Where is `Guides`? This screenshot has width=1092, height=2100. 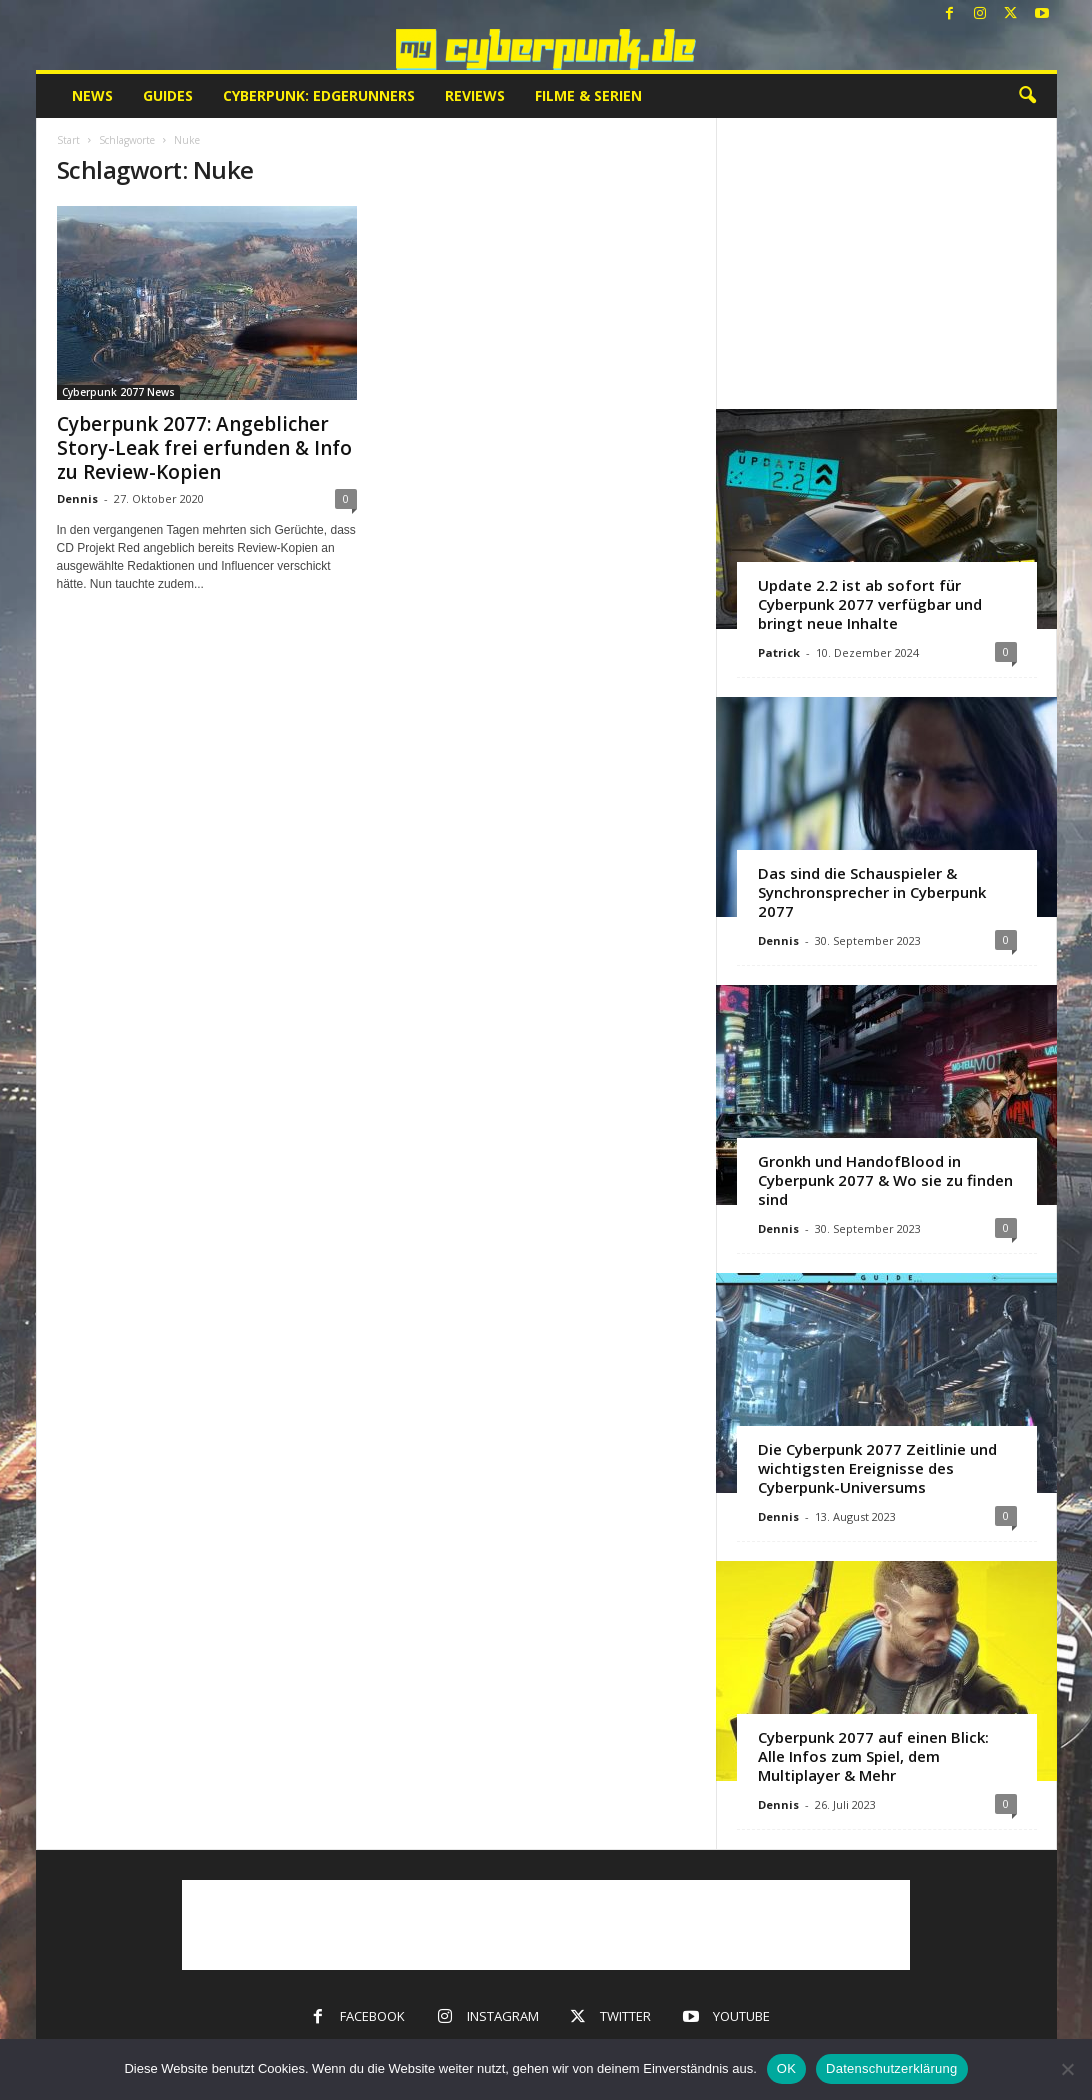
Guides is located at coordinates (168, 95).